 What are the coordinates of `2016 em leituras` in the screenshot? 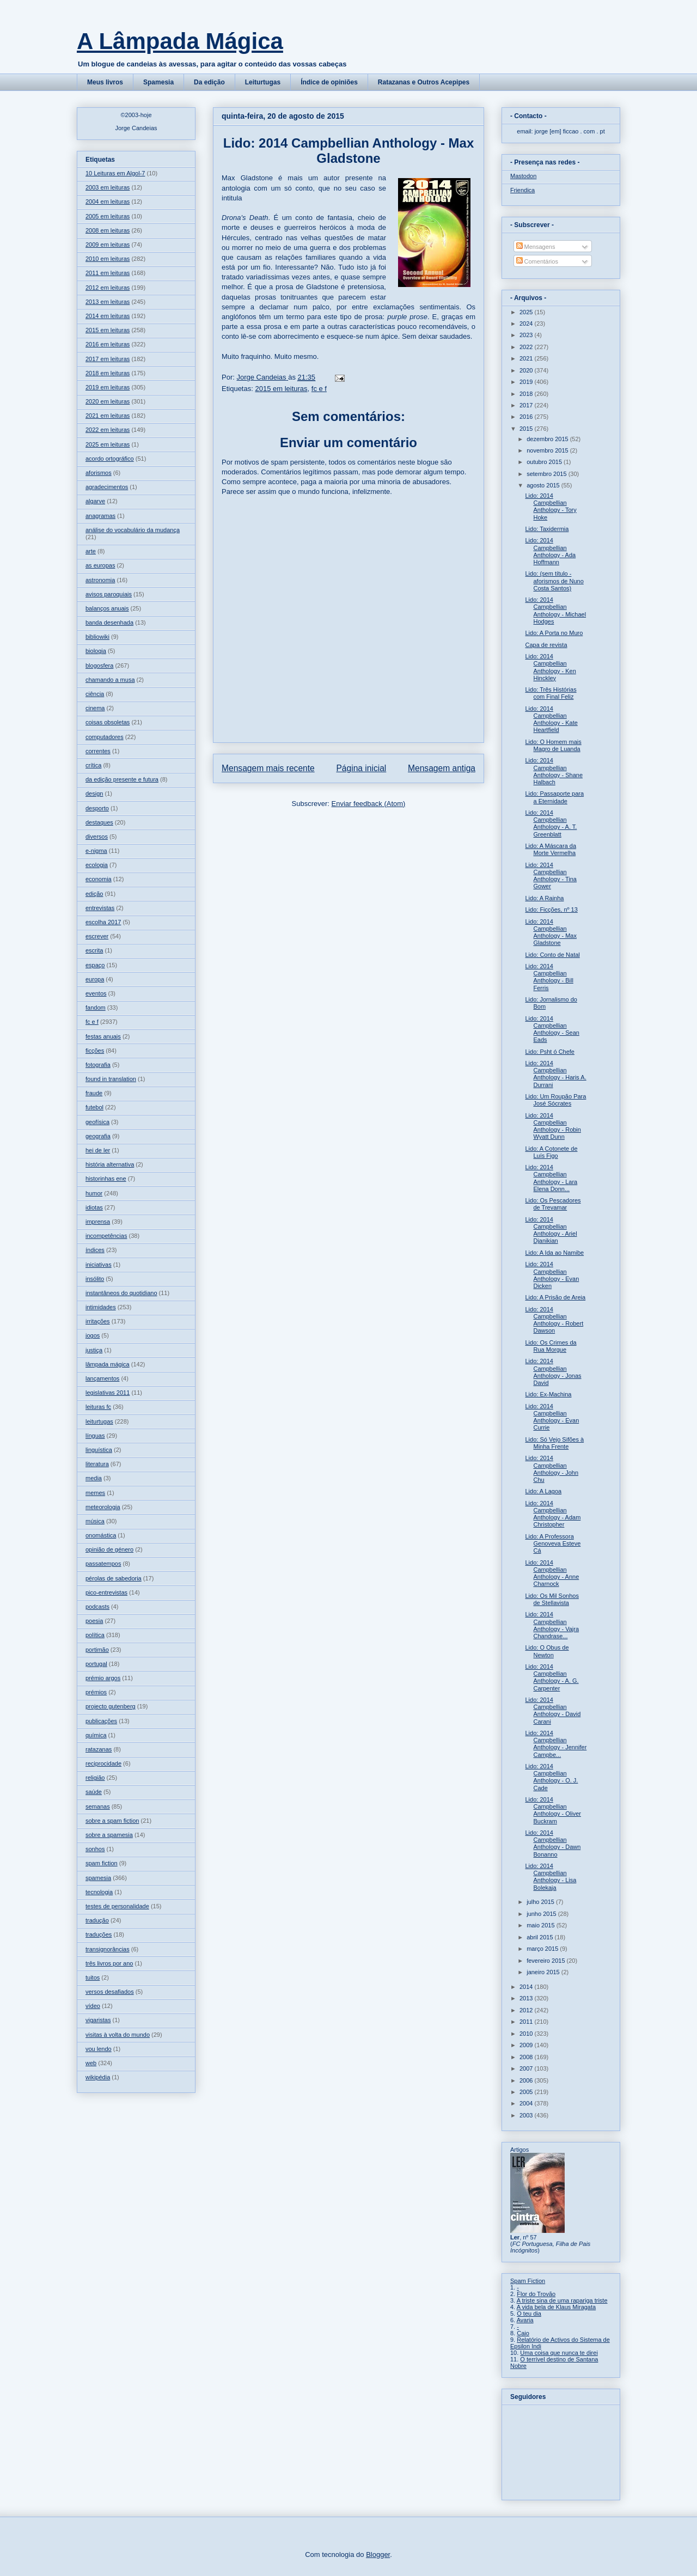 It's located at (107, 344).